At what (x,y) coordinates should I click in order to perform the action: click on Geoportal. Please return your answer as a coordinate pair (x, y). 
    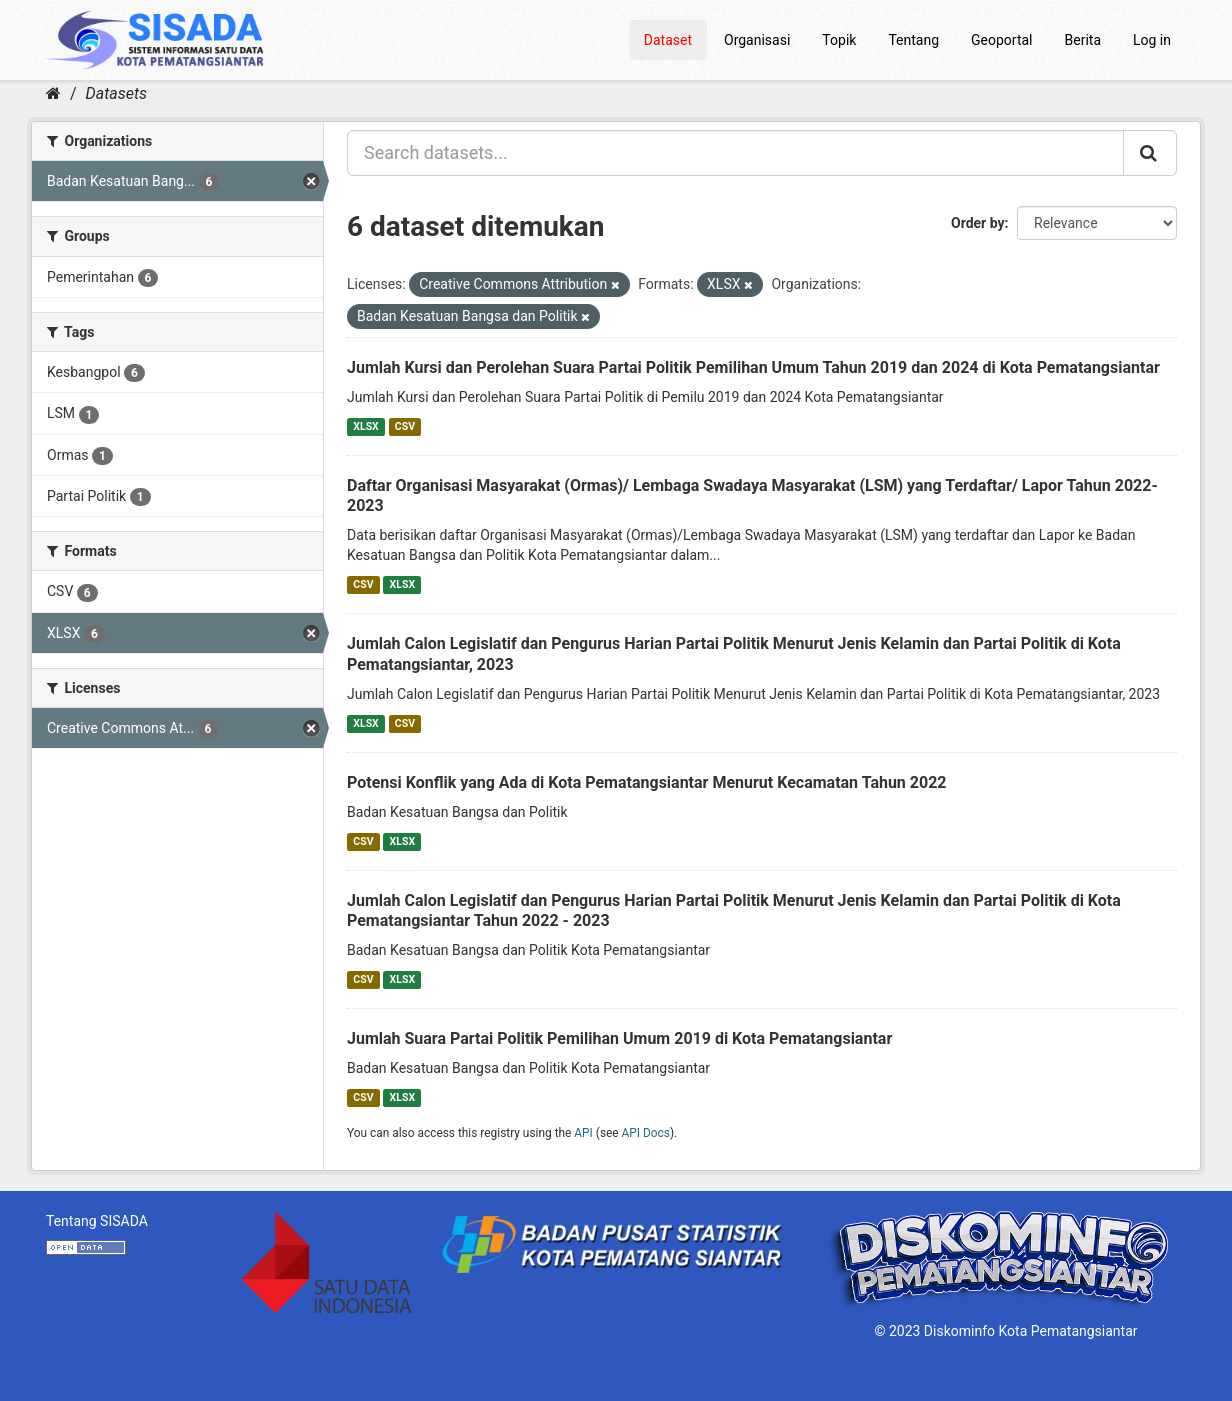
    Looking at the image, I should click on (1001, 40).